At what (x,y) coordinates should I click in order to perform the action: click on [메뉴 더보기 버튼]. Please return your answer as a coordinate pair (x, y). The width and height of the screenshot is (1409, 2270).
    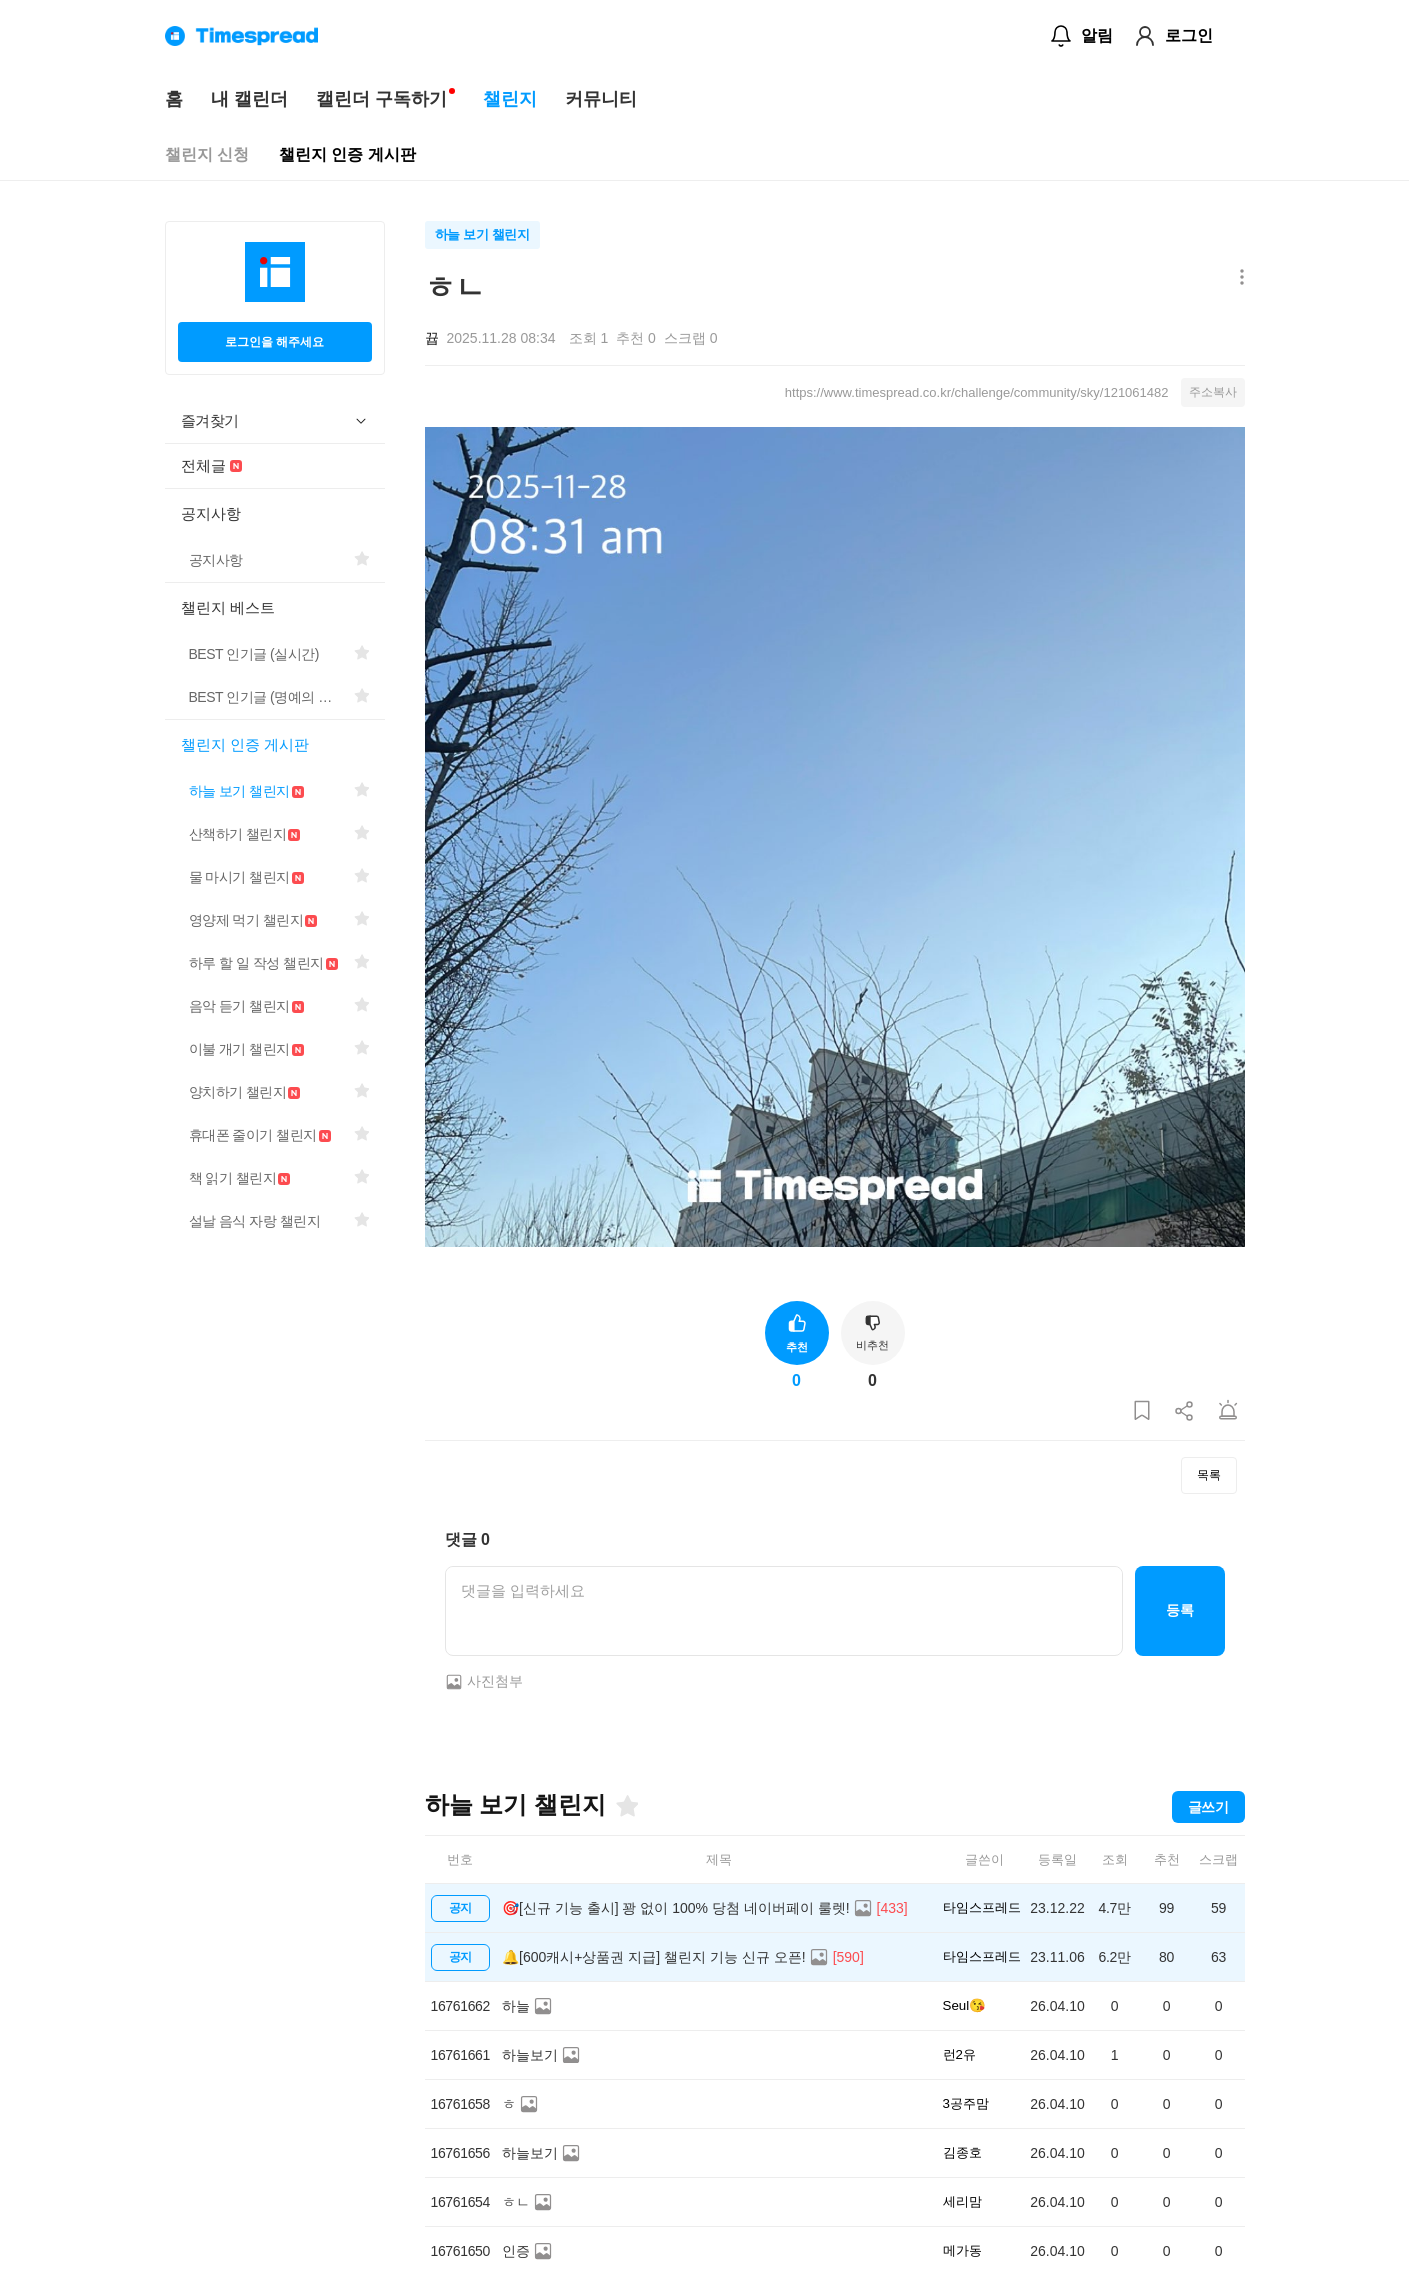
    Looking at the image, I should click on (1237, 278).